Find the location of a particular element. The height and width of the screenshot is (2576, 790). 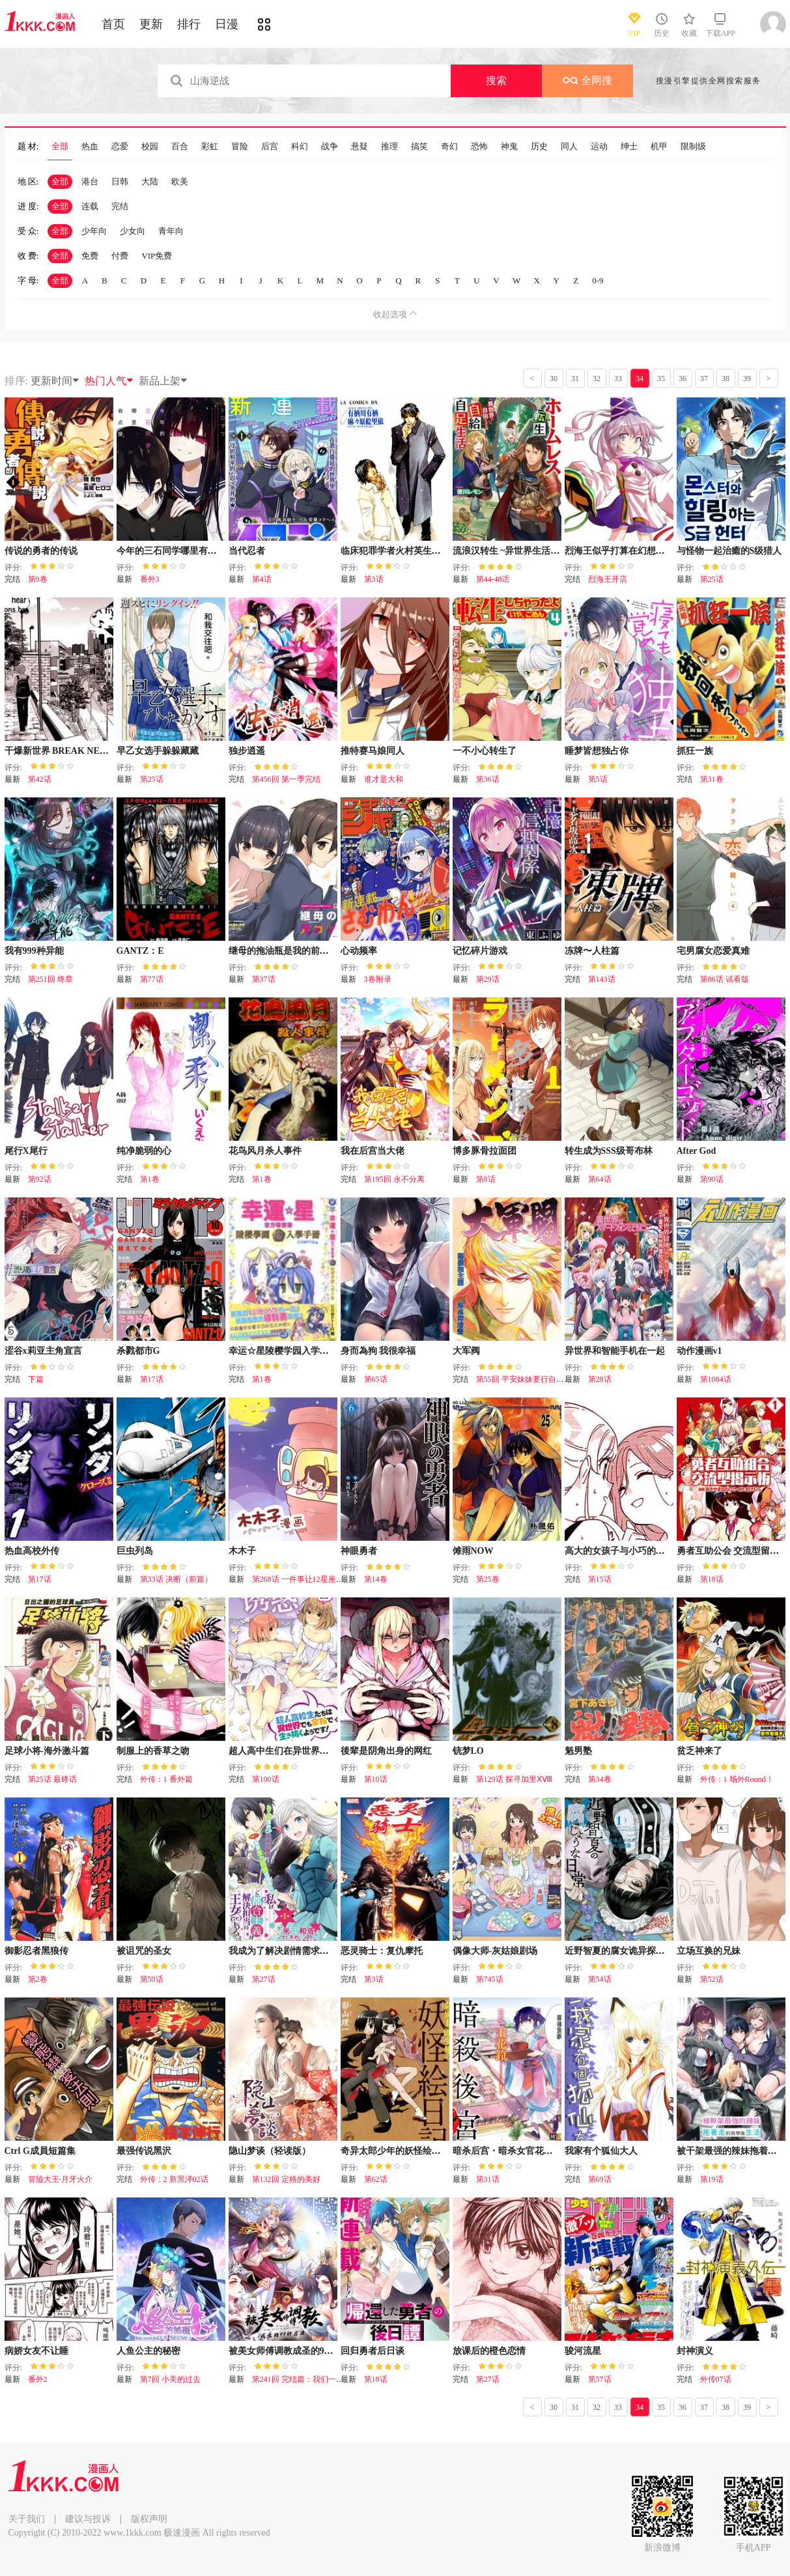

全网搜 is located at coordinates (587, 80).